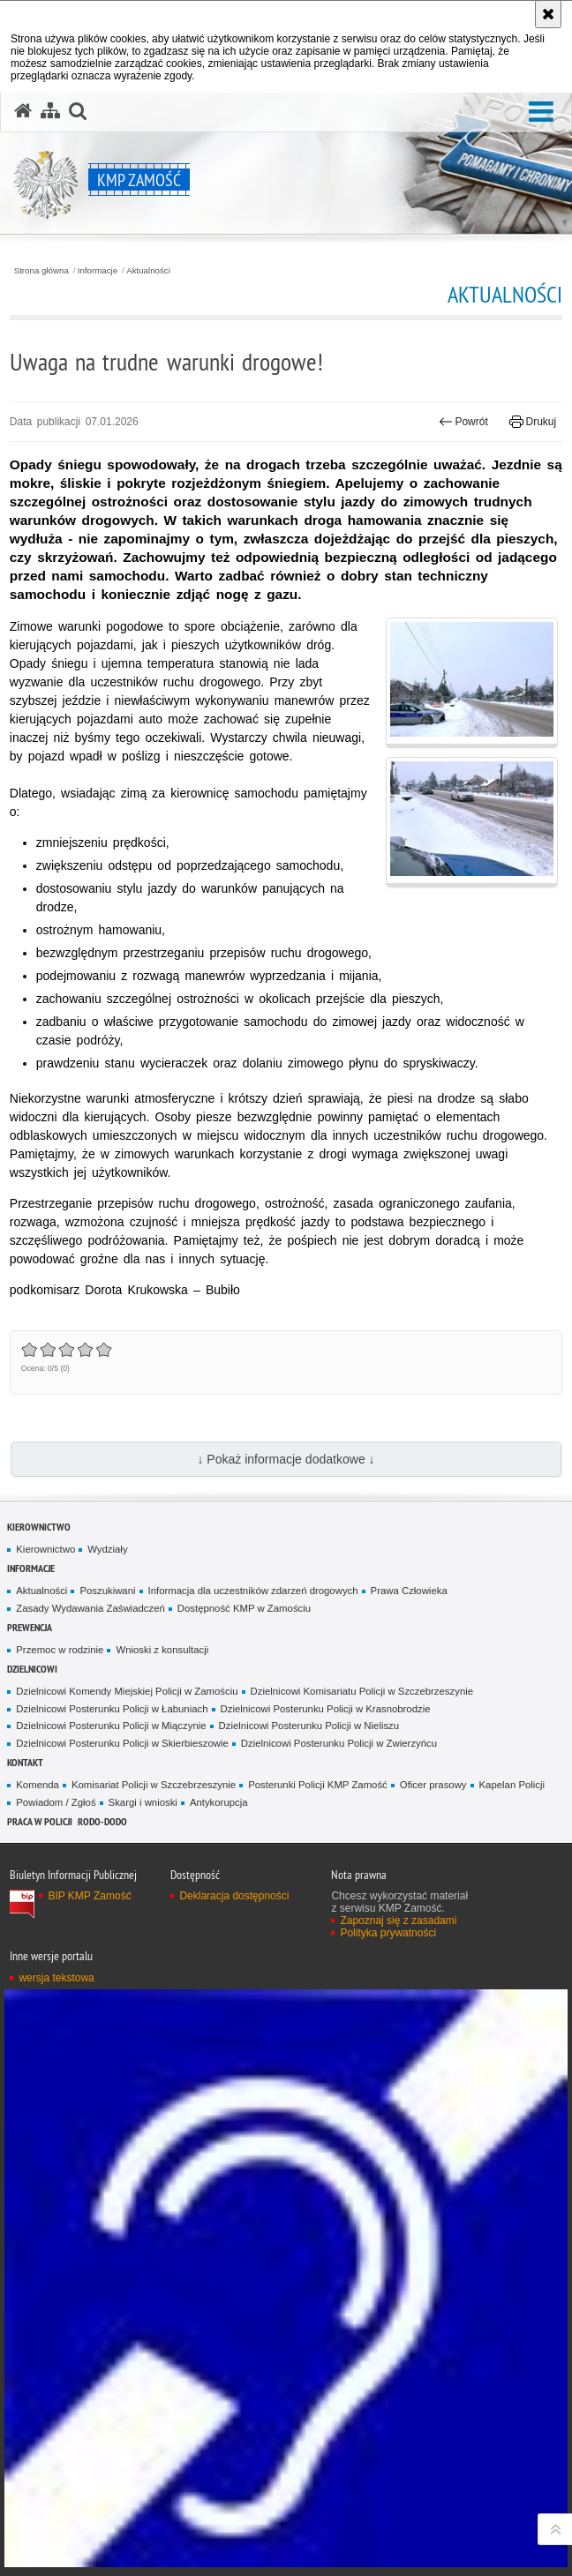 This screenshot has height=2576, width=572. Describe the element at coordinates (388, 1933) in the screenshot. I see `Polityka prywatności` at that location.